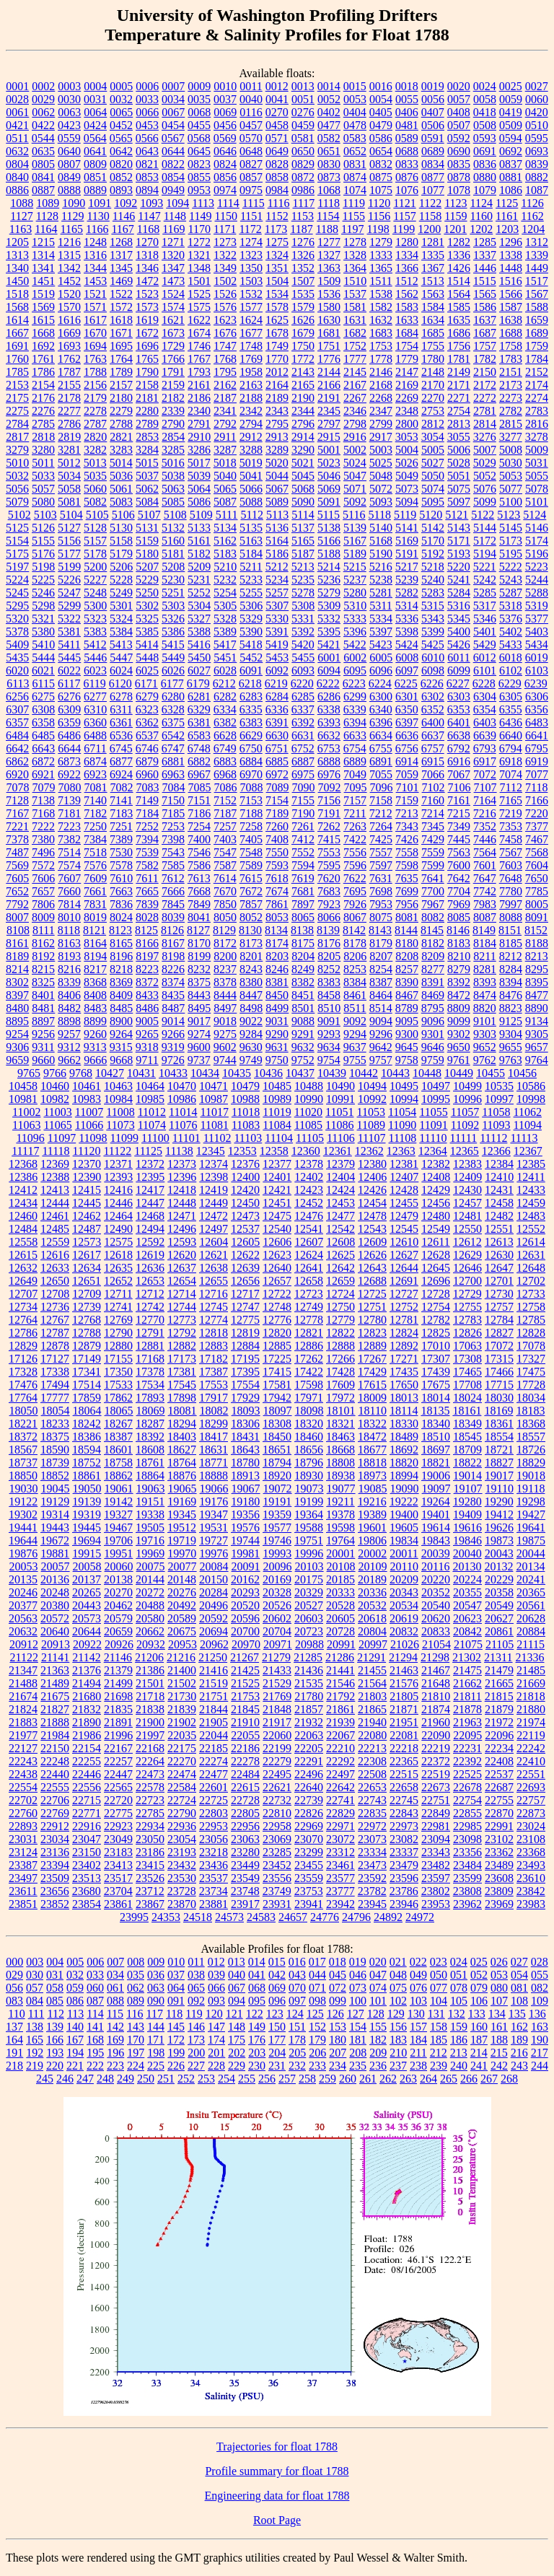 Image resolution: width=554 pixels, height=2576 pixels. I want to click on 0893, so click(121, 190).